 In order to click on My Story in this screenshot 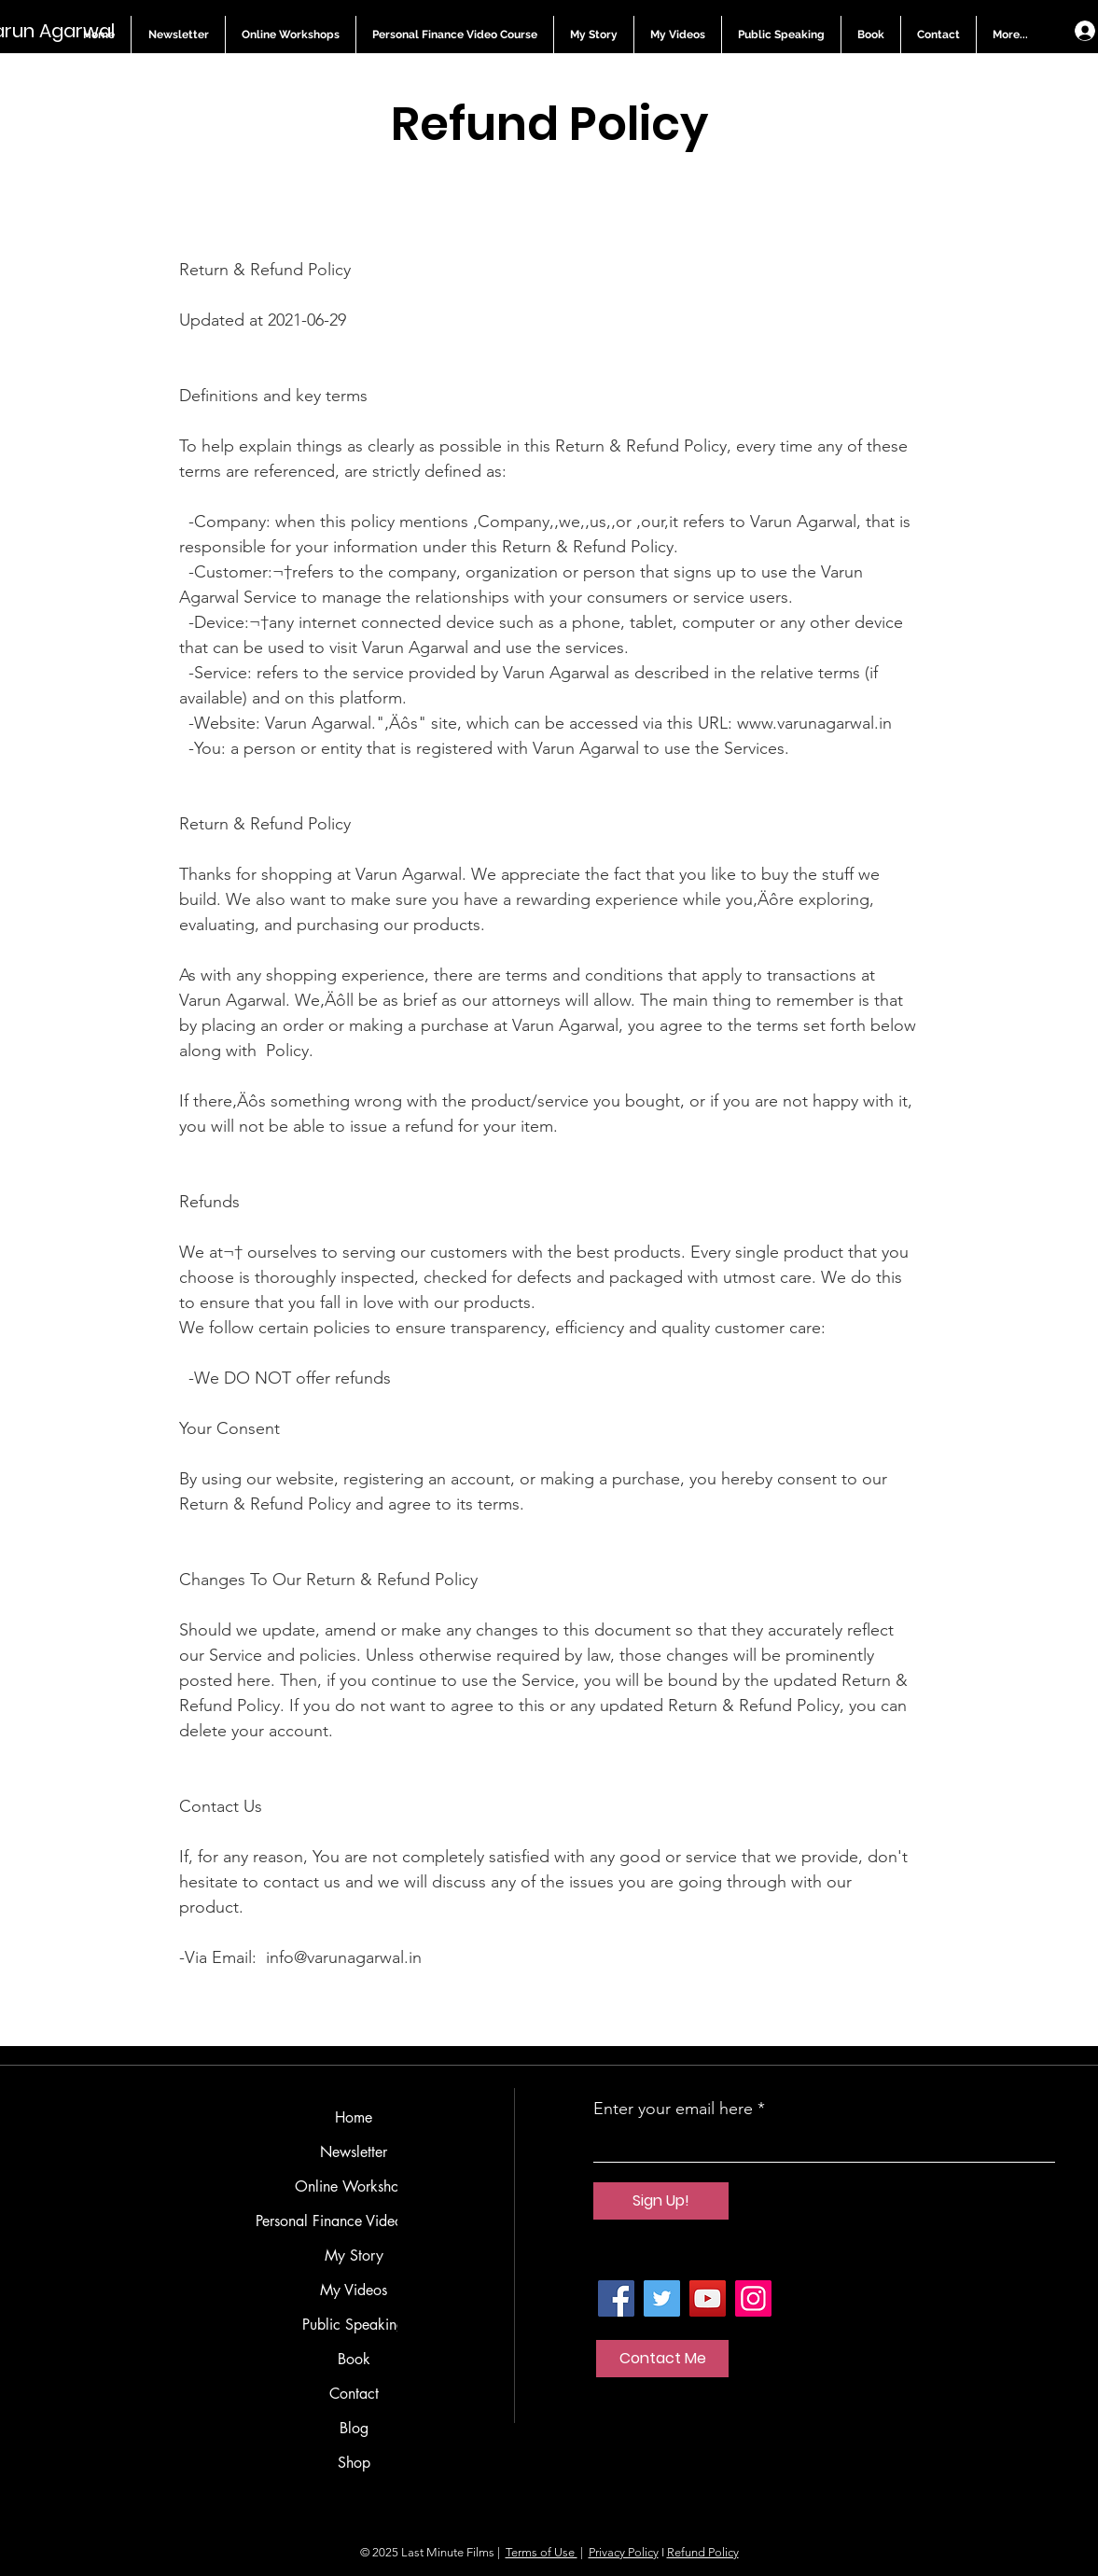, I will do `click(354, 2255)`.